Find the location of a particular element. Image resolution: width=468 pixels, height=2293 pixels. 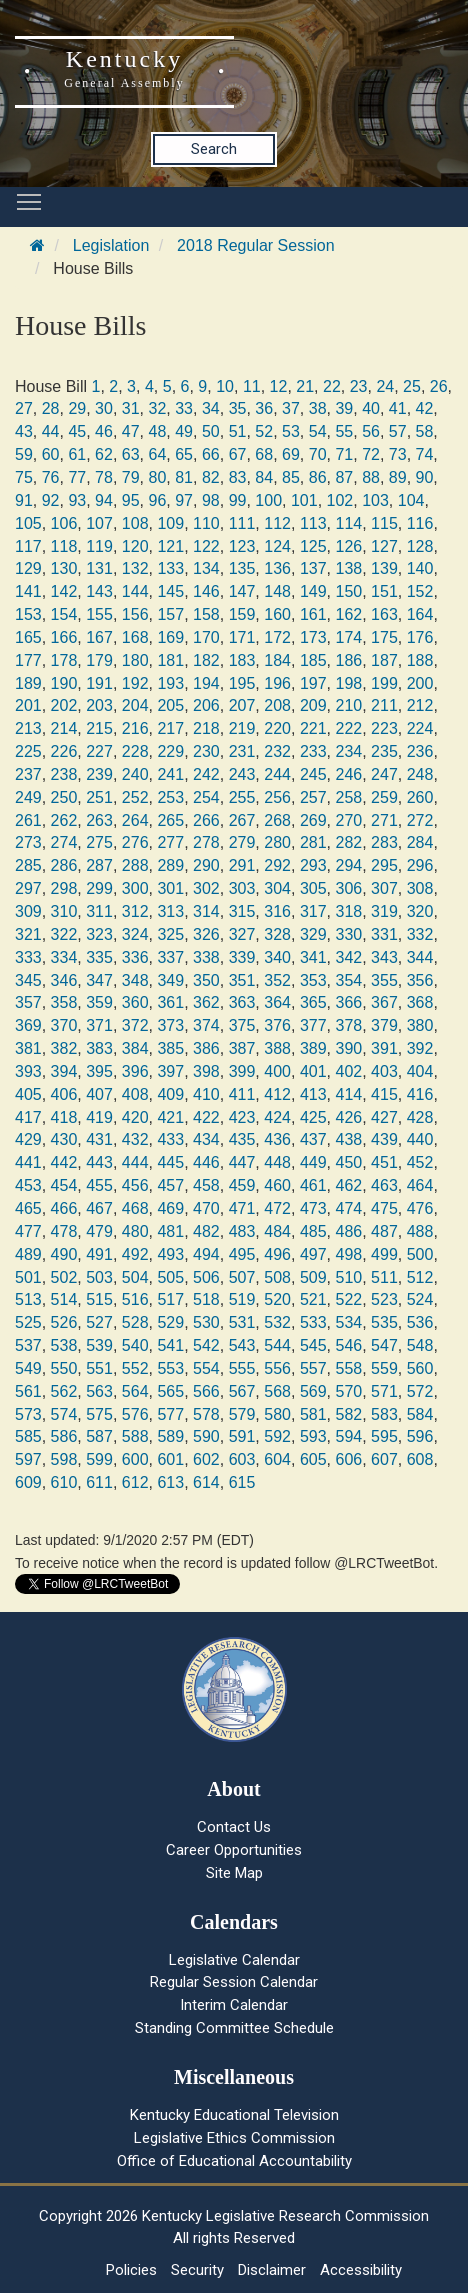

156 is located at coordinates (135, 614).